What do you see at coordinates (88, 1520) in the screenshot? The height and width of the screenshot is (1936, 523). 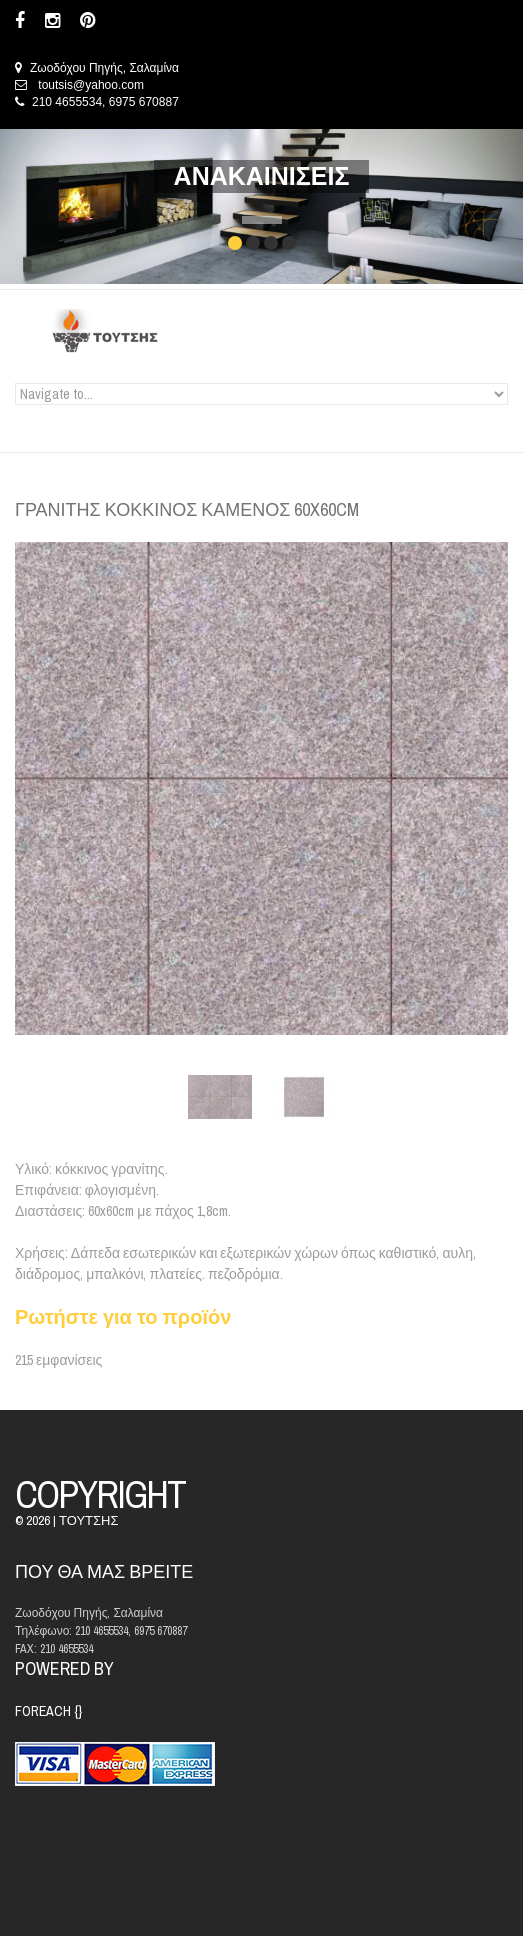 I see `ΤΟΥΤΣΗΣ` at bounding box center [88, 1520].